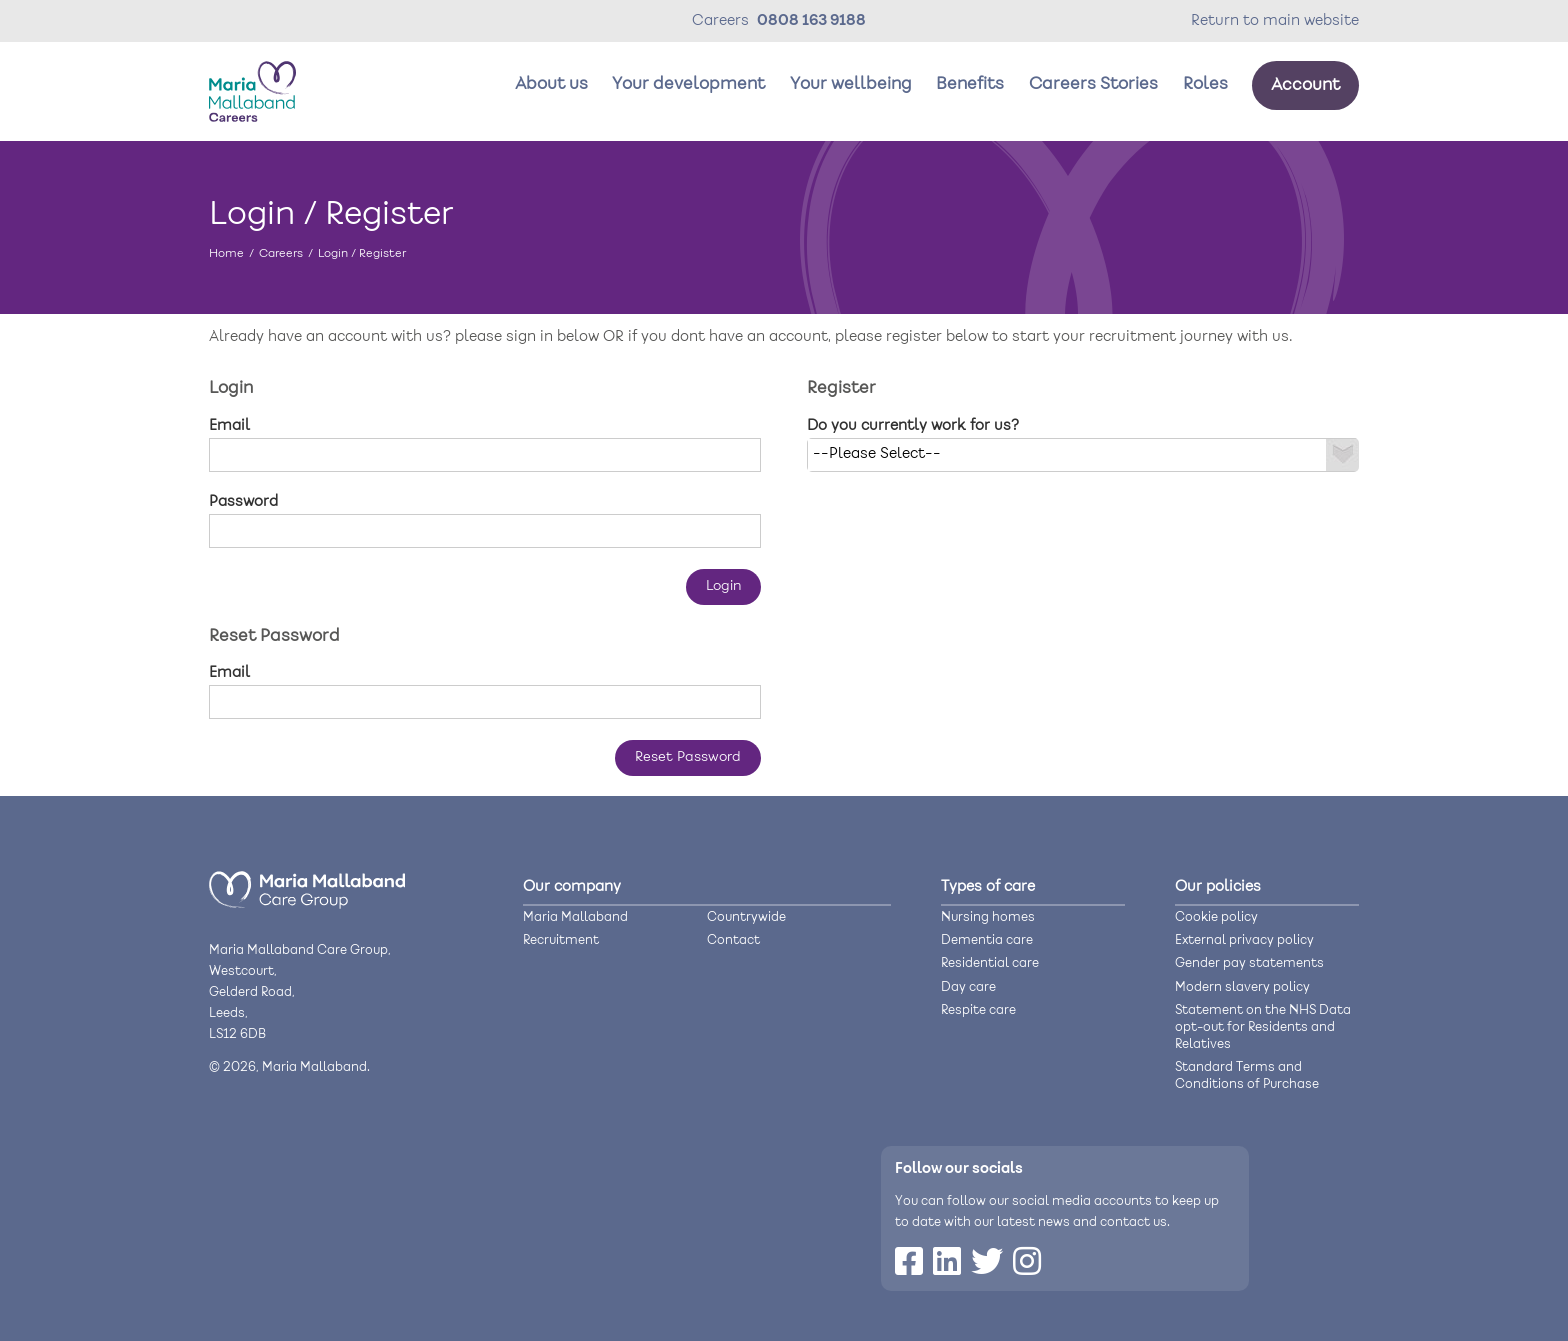 The width and height of the screenshot is (1568, 1341). I want to click on Our company, so click(572, 887).